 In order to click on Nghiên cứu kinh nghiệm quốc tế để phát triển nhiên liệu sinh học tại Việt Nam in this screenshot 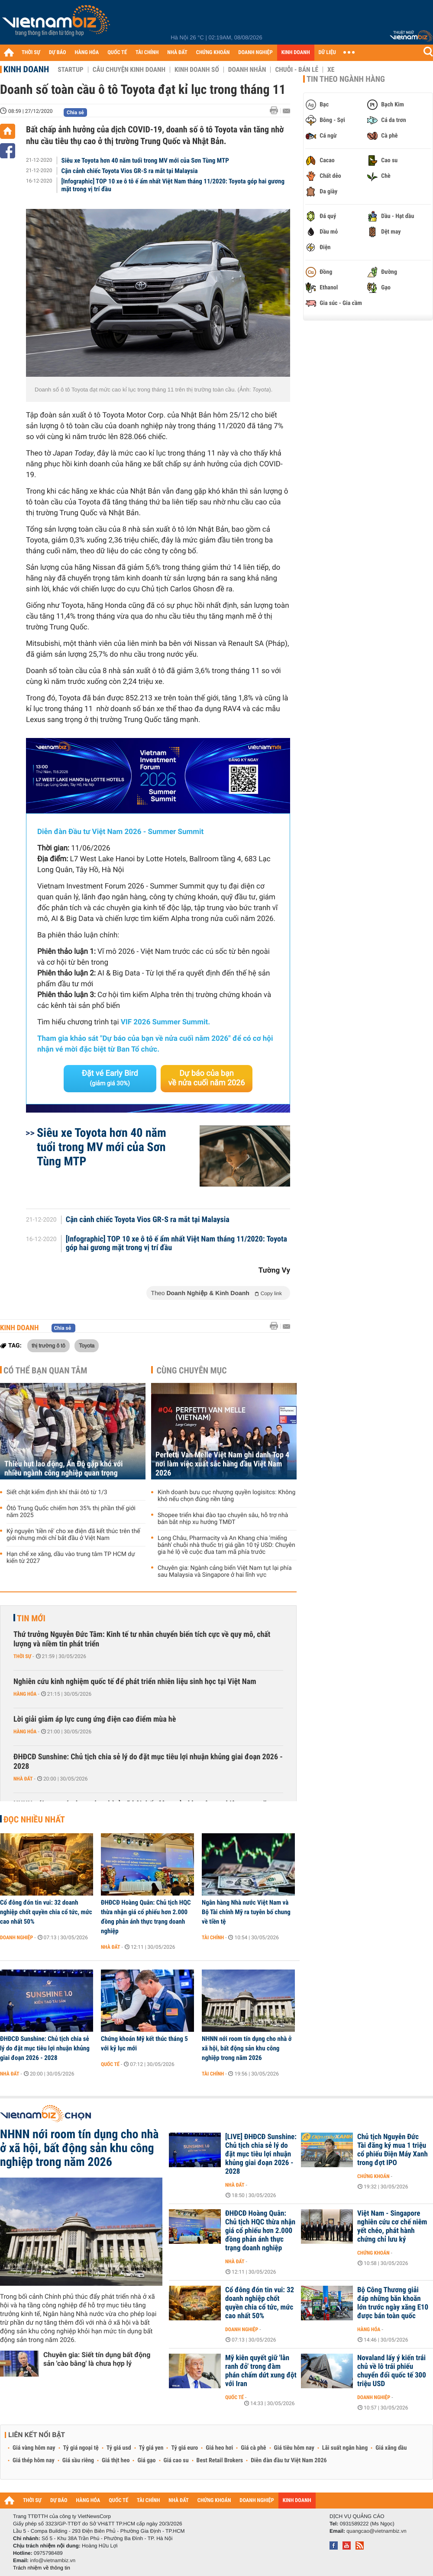, I will do `click(134, 1681)`.